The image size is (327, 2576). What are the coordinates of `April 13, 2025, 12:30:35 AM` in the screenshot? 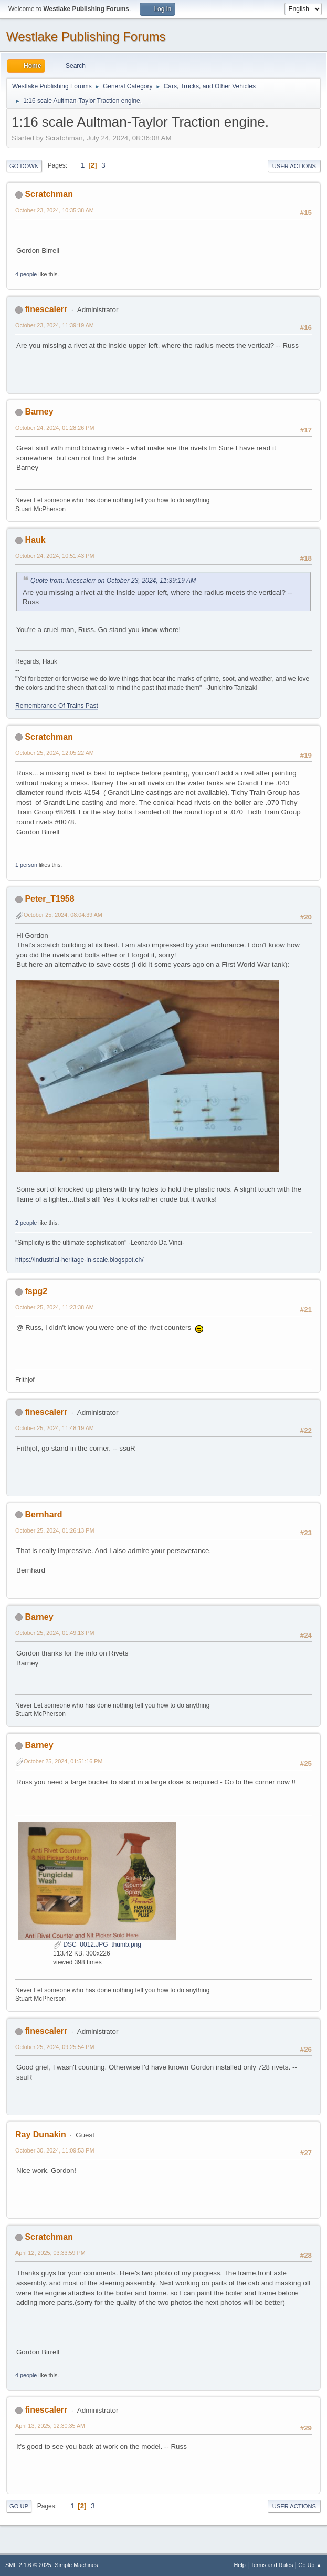 It's located at (50, 2426).